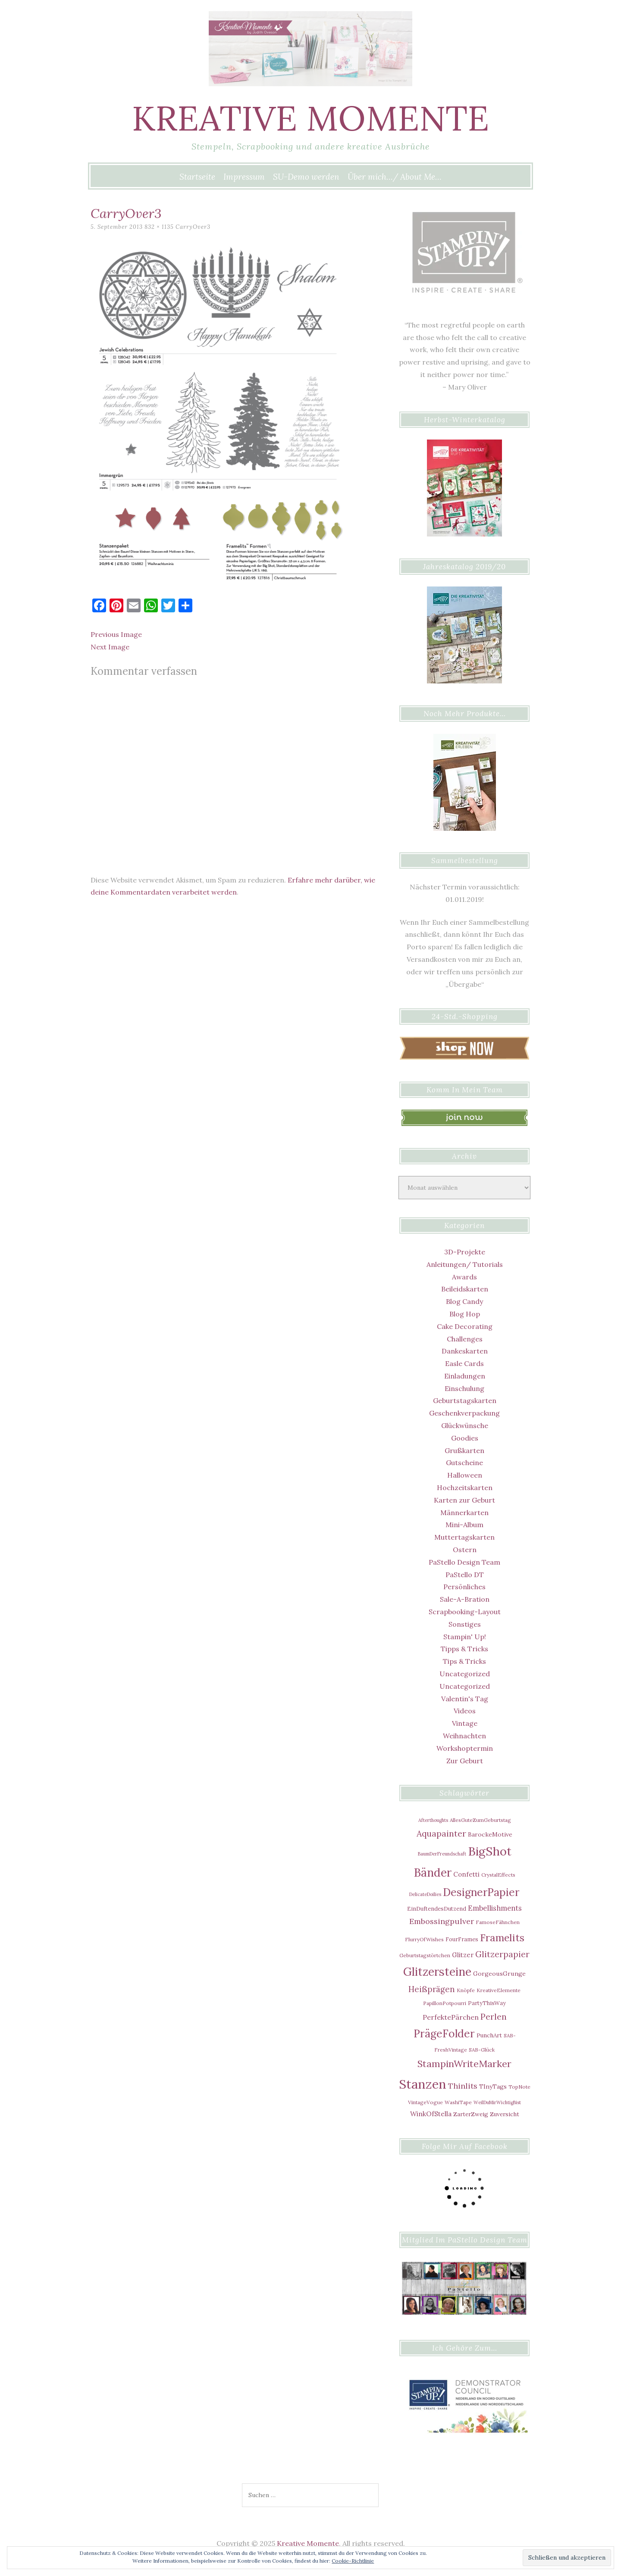 The height and width of the screenshot is (2576, 621). Describe the element at coordinates (498, 1874) in the screenshot. I see `CrystalEffects [CrystalEffects (5 Einträge)]` at that location.